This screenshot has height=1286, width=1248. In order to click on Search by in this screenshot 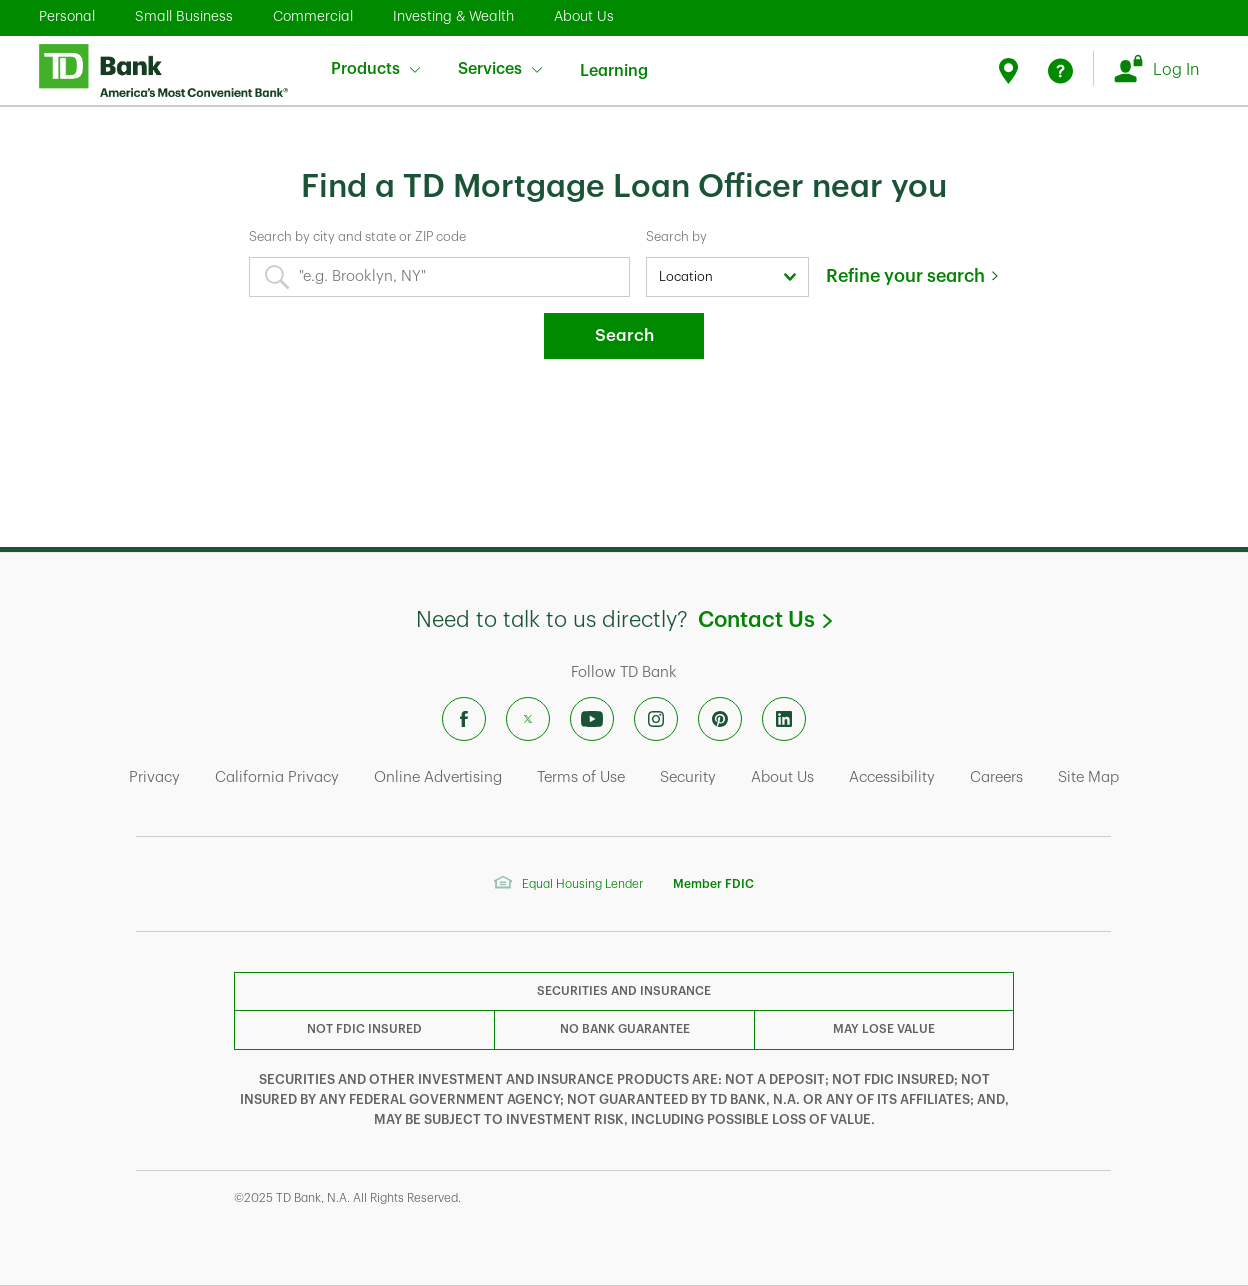, I will do `click(676, 236)`.